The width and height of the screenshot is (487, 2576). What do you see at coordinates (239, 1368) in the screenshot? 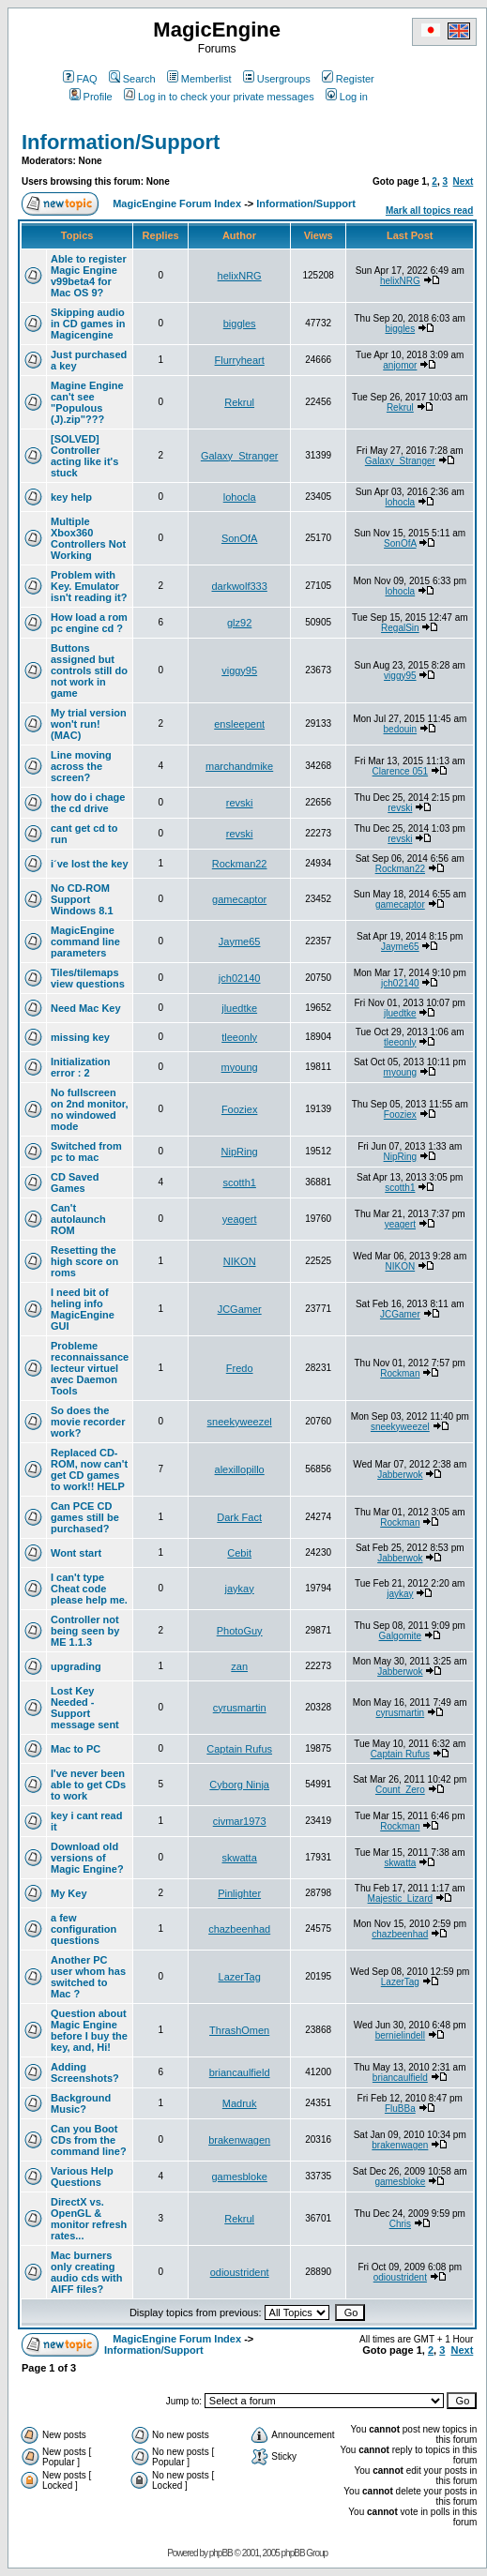
I see `Fredo` at bounding box center [239, 1368].